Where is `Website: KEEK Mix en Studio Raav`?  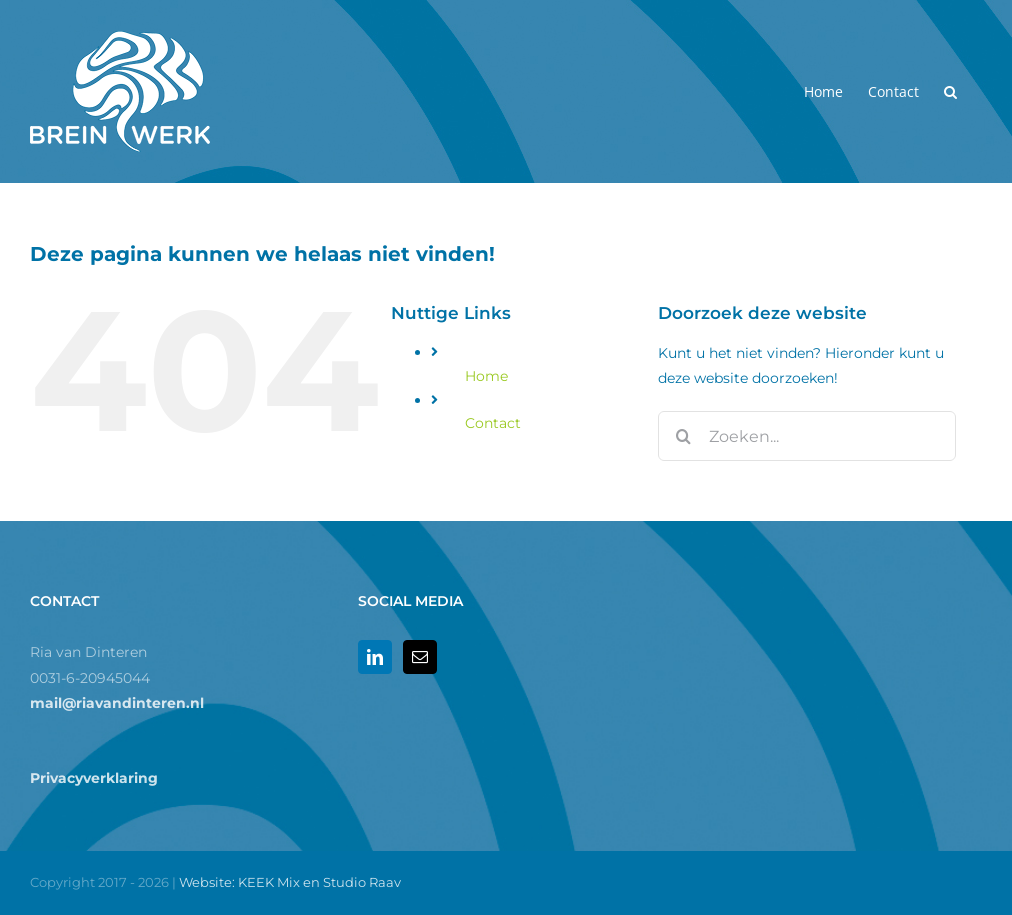
Website: KEEK Mix en Studio Raav is located at coordinates (290, 882).